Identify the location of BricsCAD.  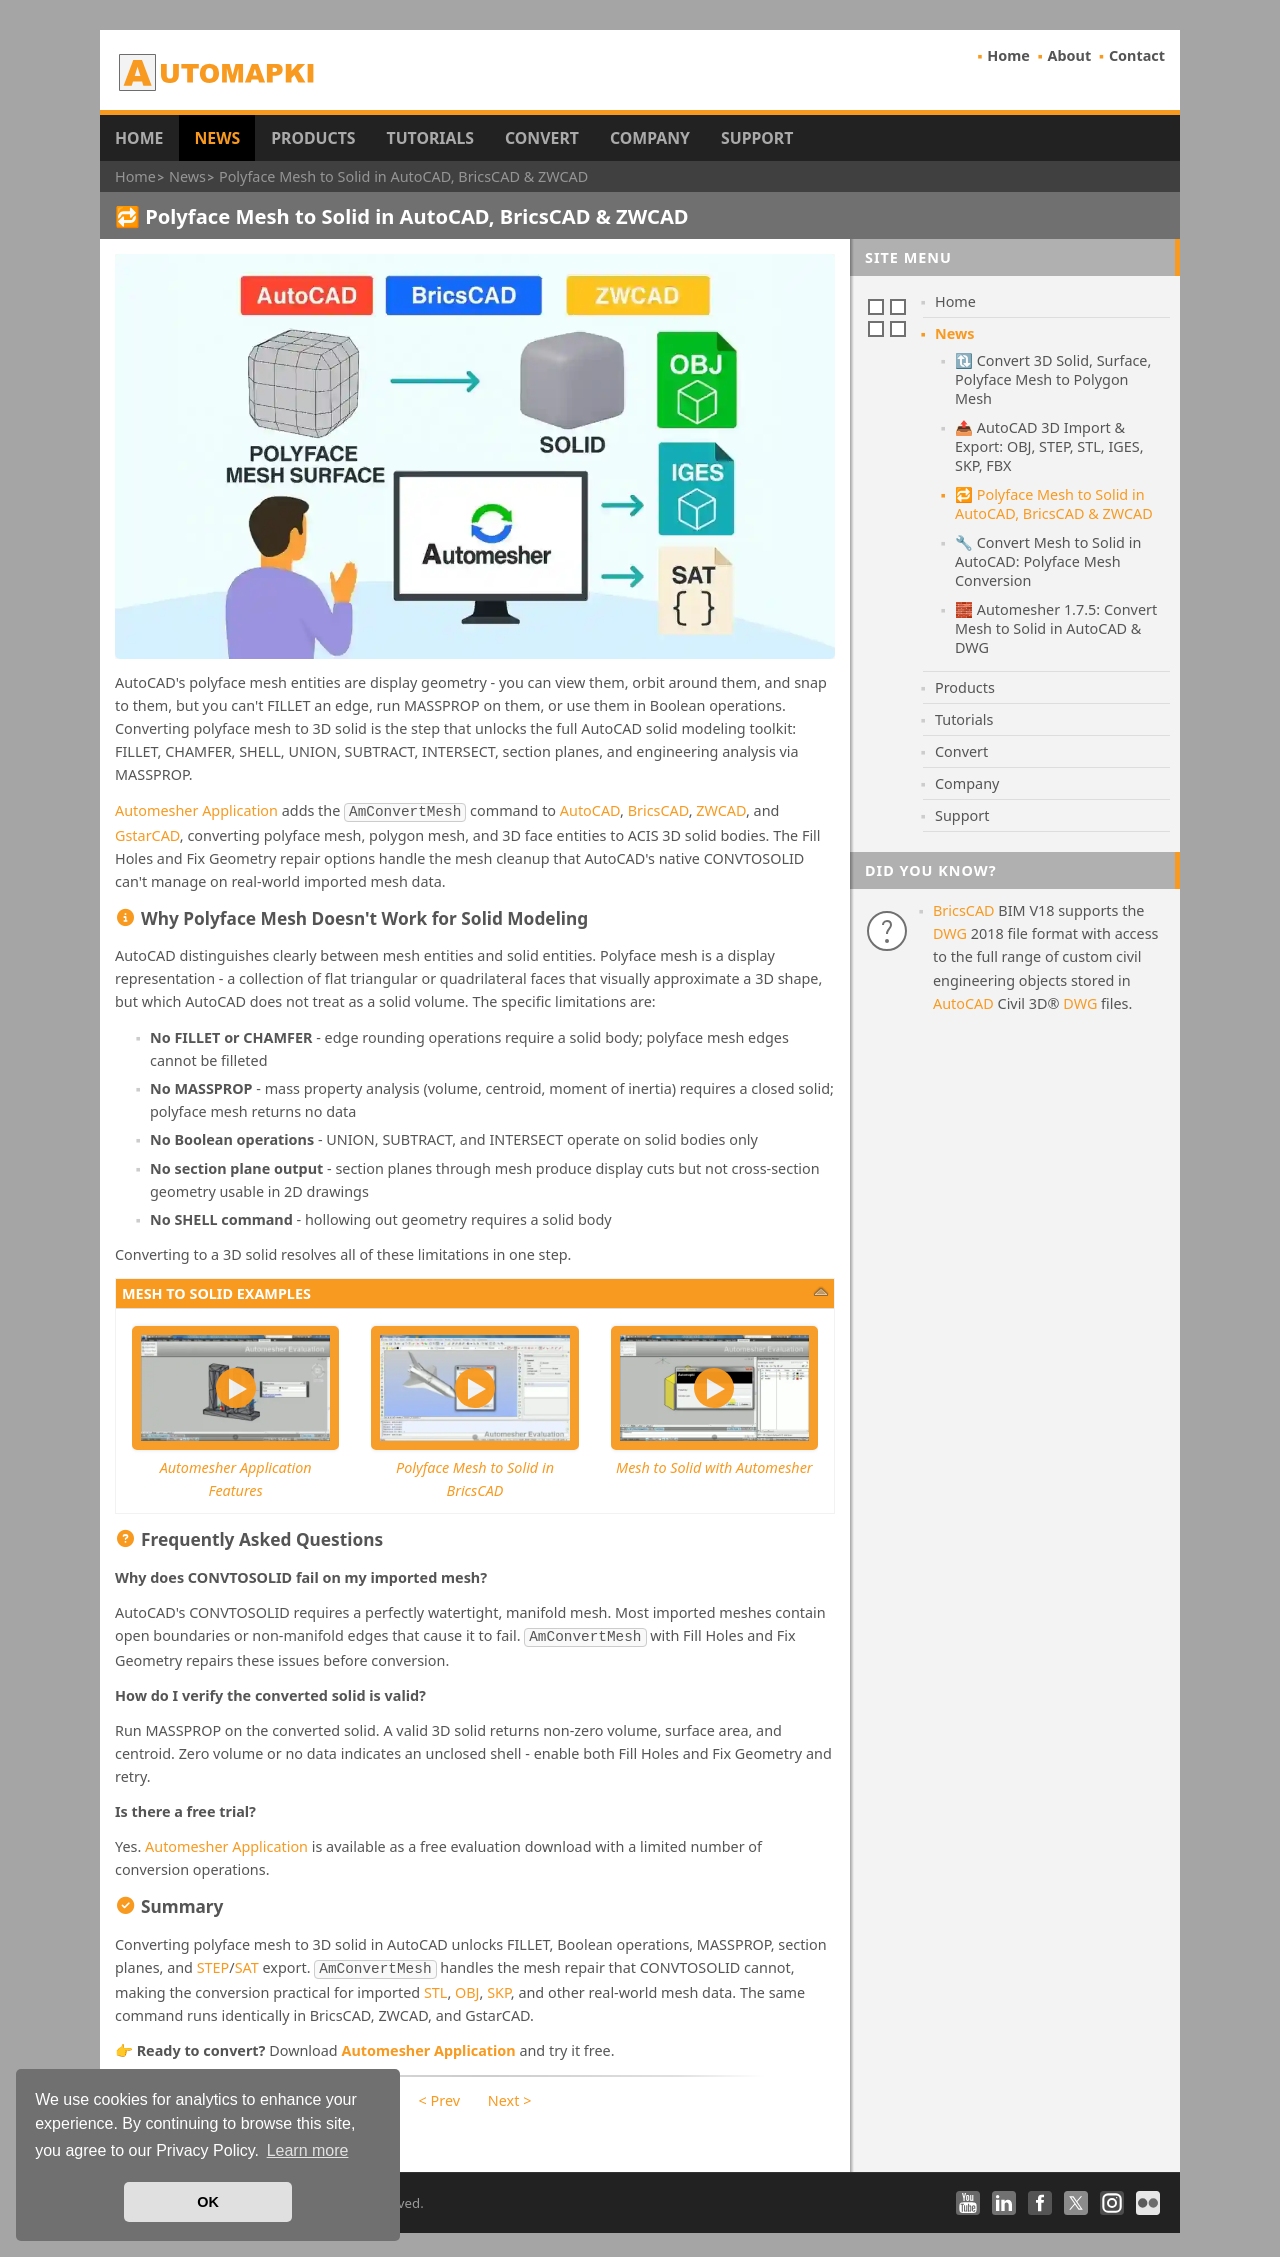
(658, 810).